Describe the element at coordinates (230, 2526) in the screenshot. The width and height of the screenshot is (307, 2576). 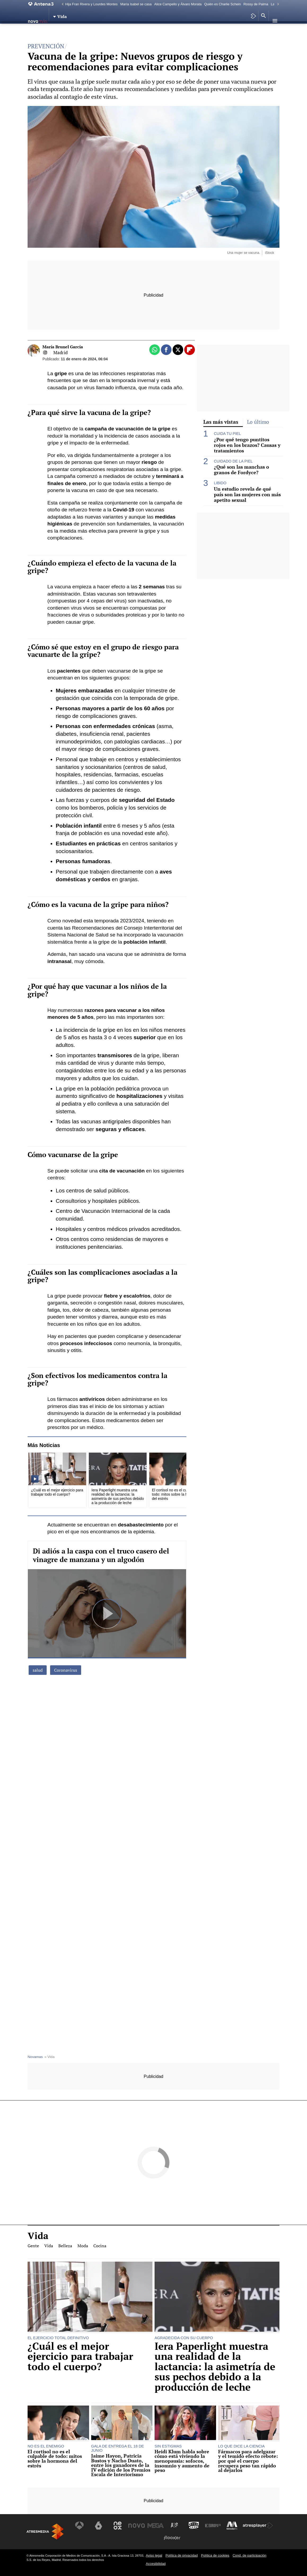
I see `[Visitar el sitio web de Melodía FM]` at that location.